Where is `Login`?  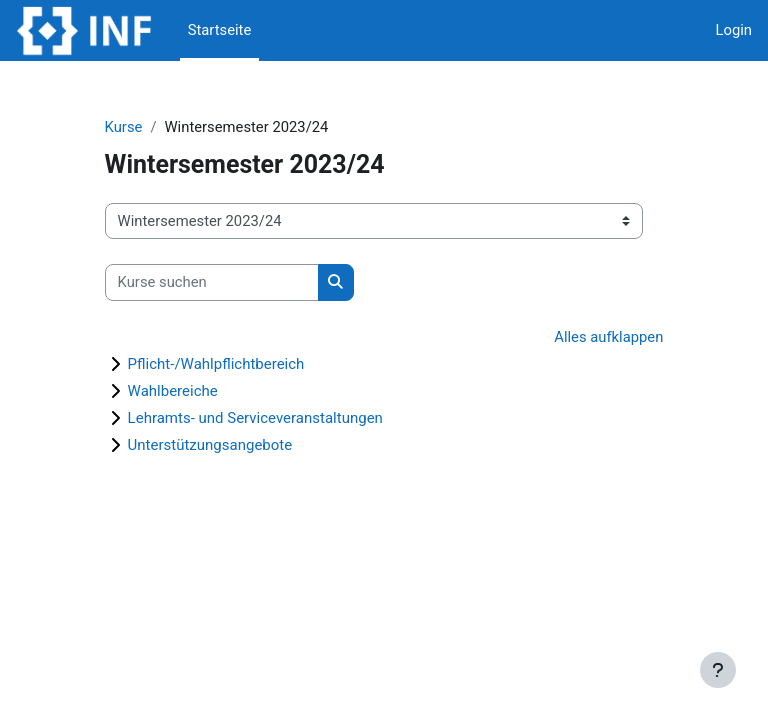 Login is located at coordinates (734, 30).